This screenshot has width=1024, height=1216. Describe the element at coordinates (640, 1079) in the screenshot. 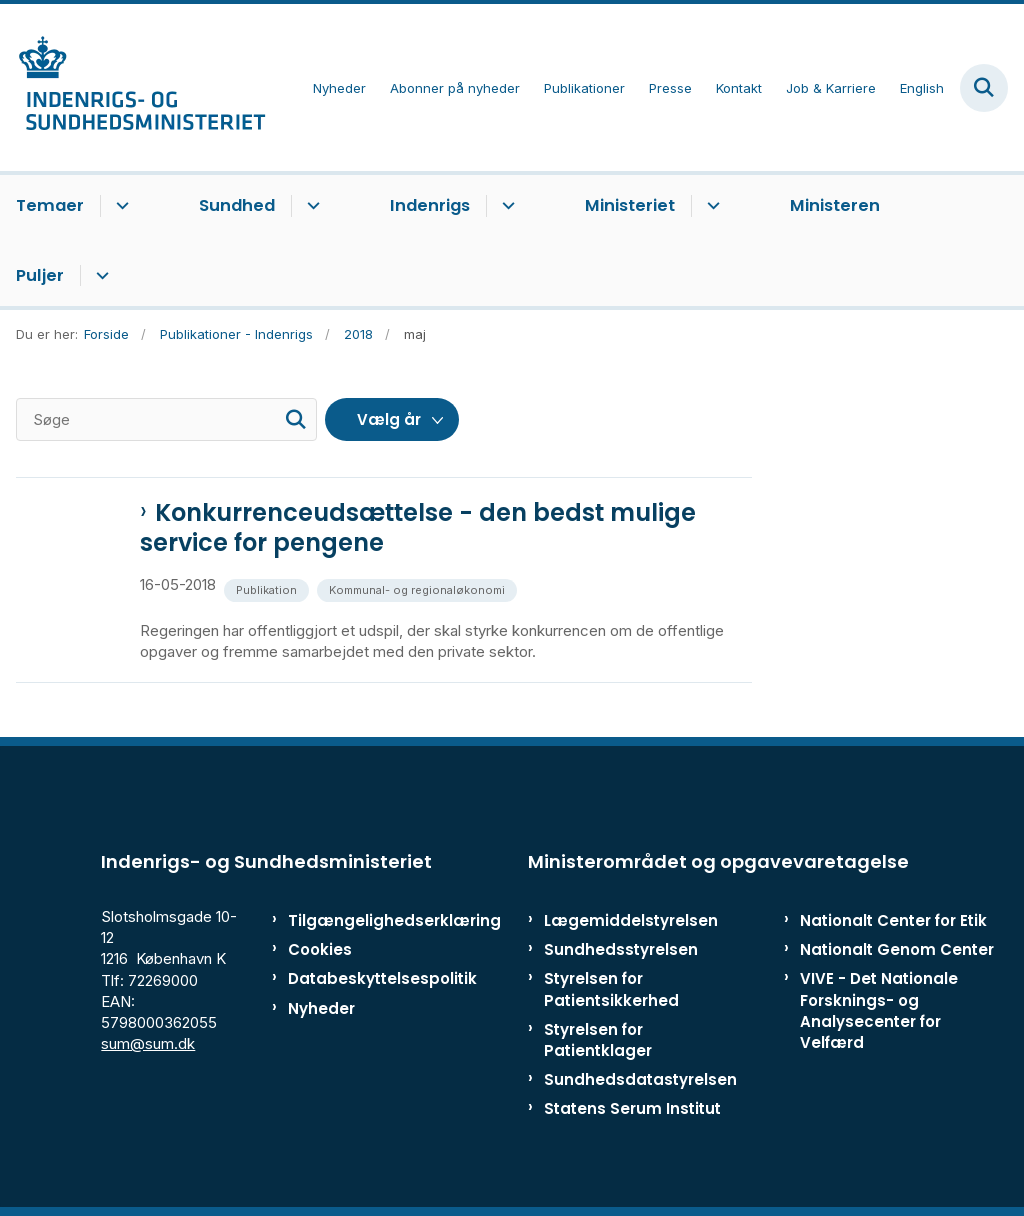

I see `Sundhedsdatastyrelsen` at that location.